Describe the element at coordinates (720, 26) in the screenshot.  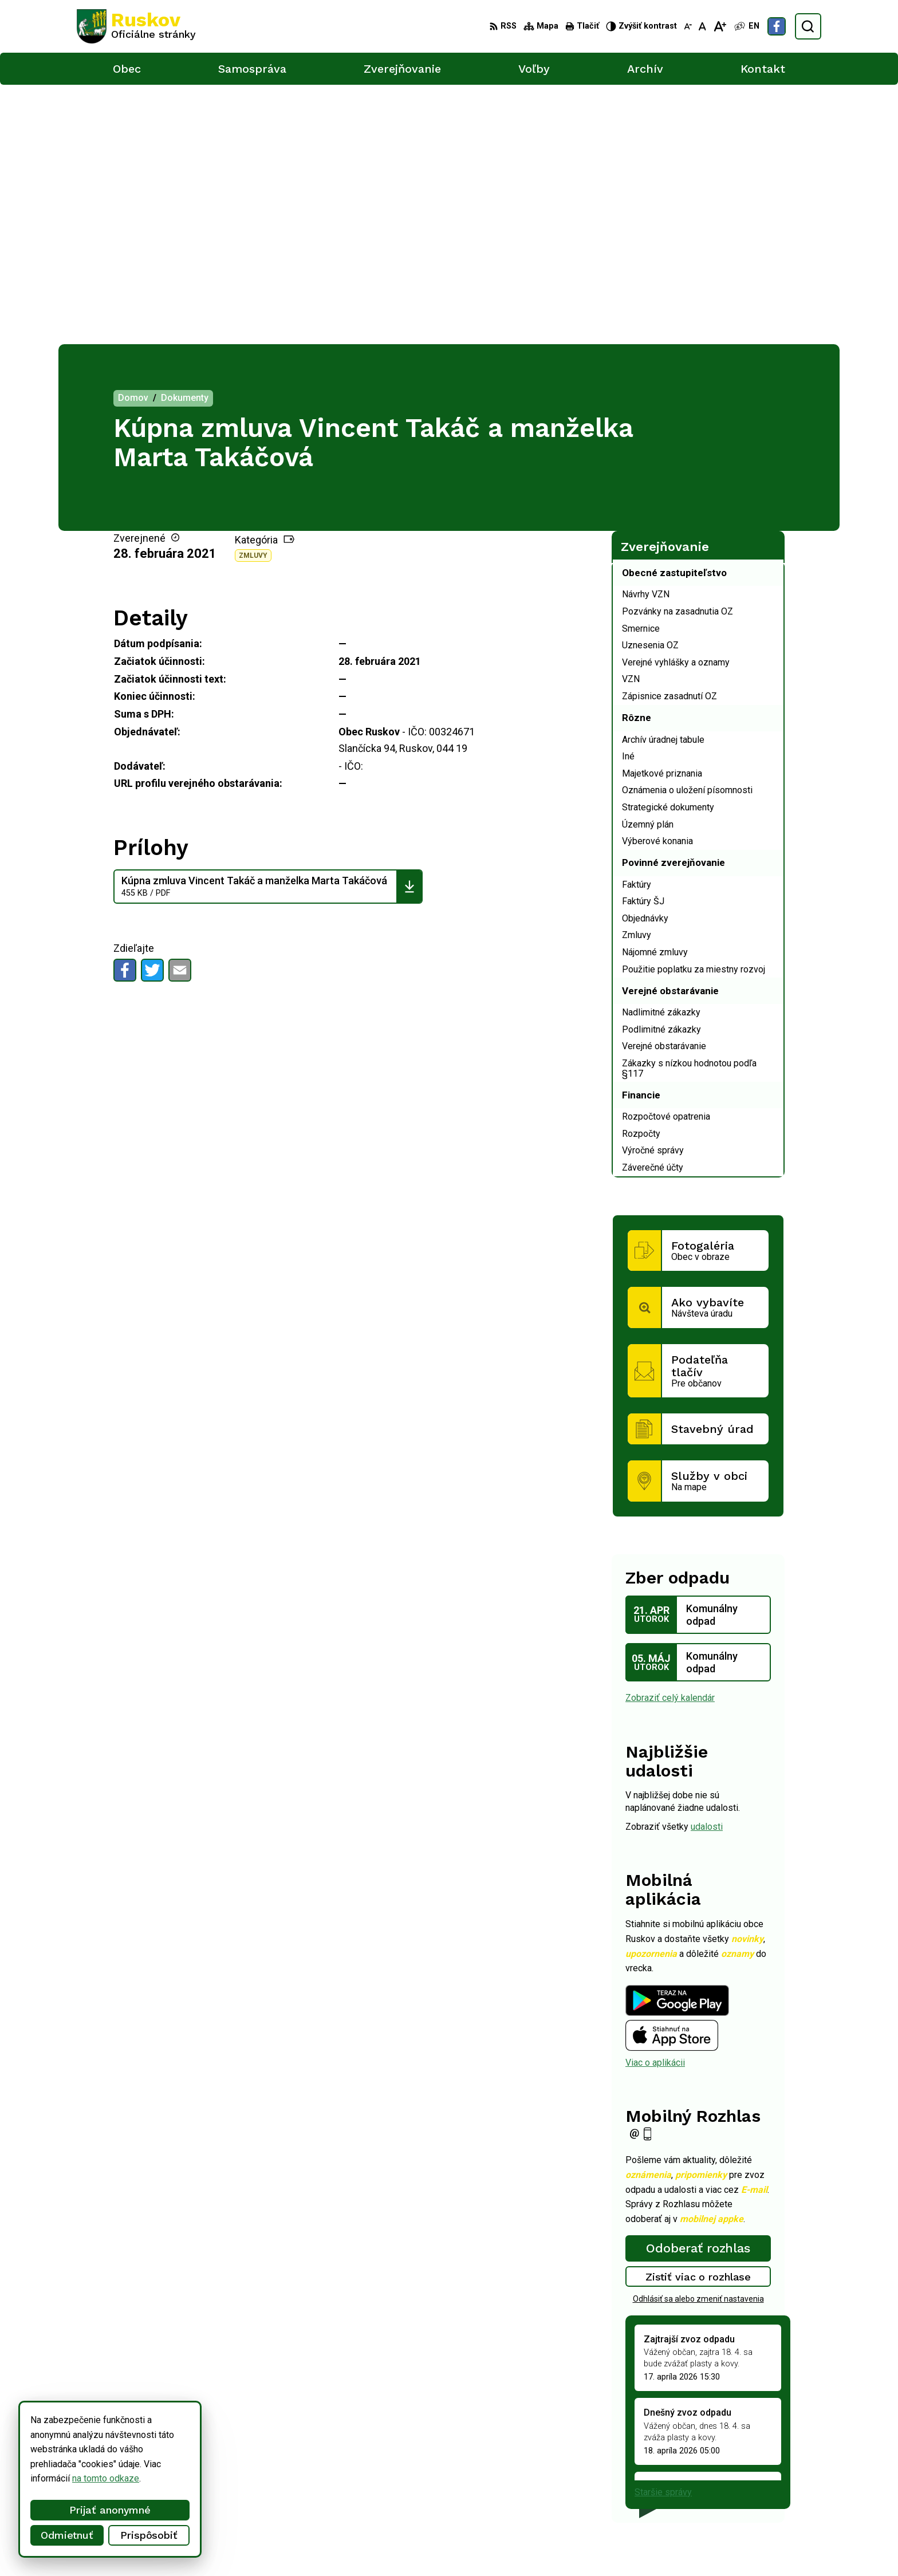
I see `[Zväčšiť veľkosť písma]` at that location.